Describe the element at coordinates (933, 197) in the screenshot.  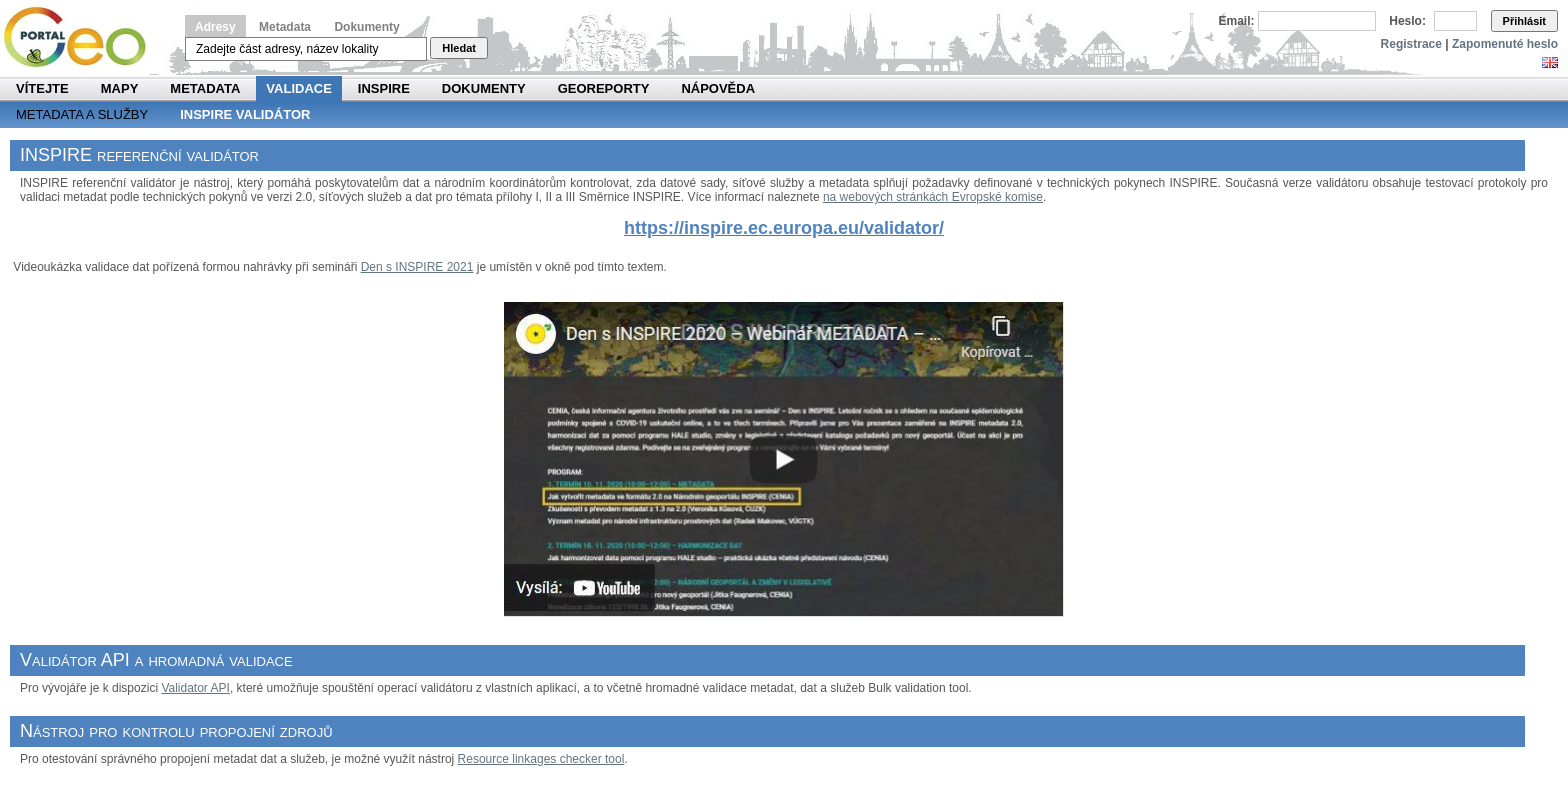
I see `na webových stránkách Evropské komise` at that location.